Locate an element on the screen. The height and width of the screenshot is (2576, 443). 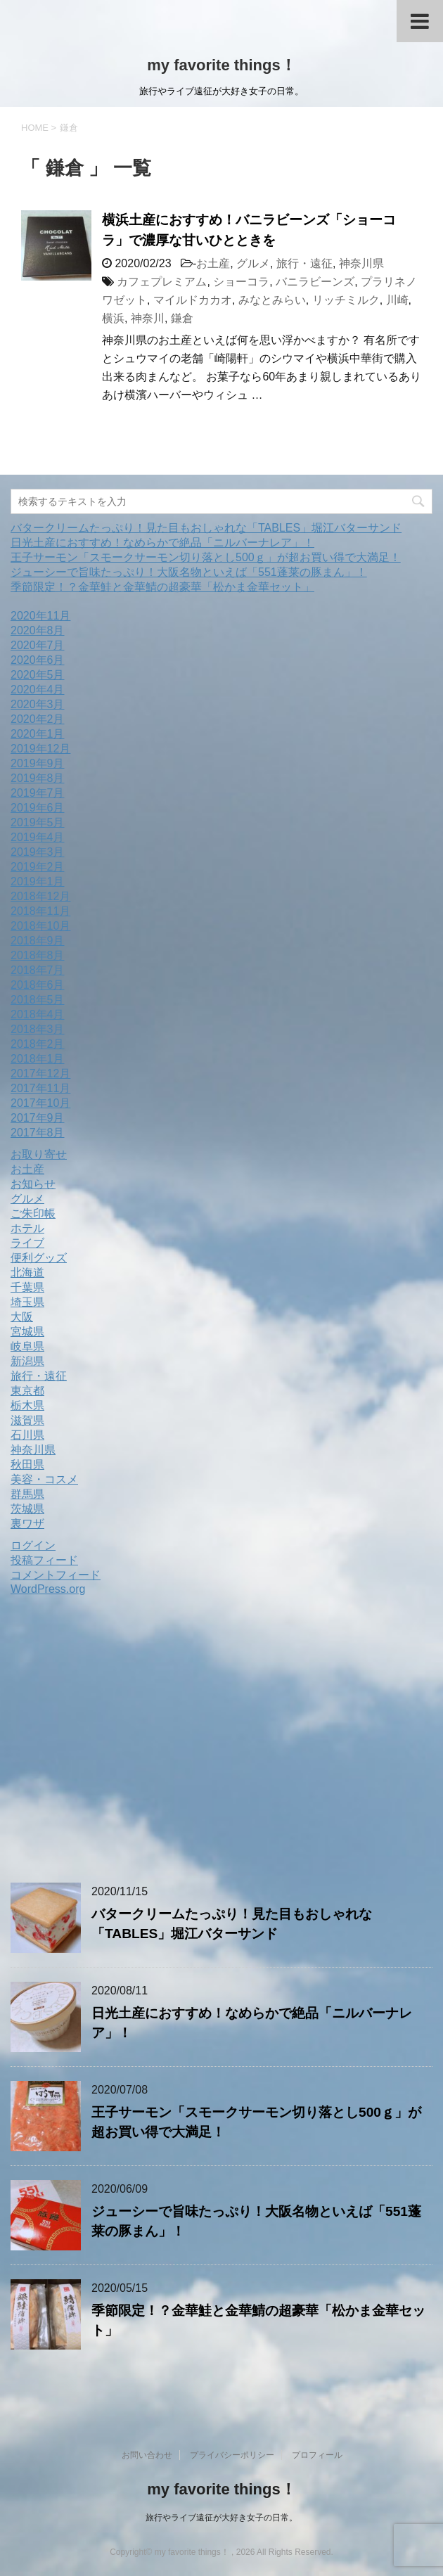
2019年5月 is located at coordinates (38, 822).